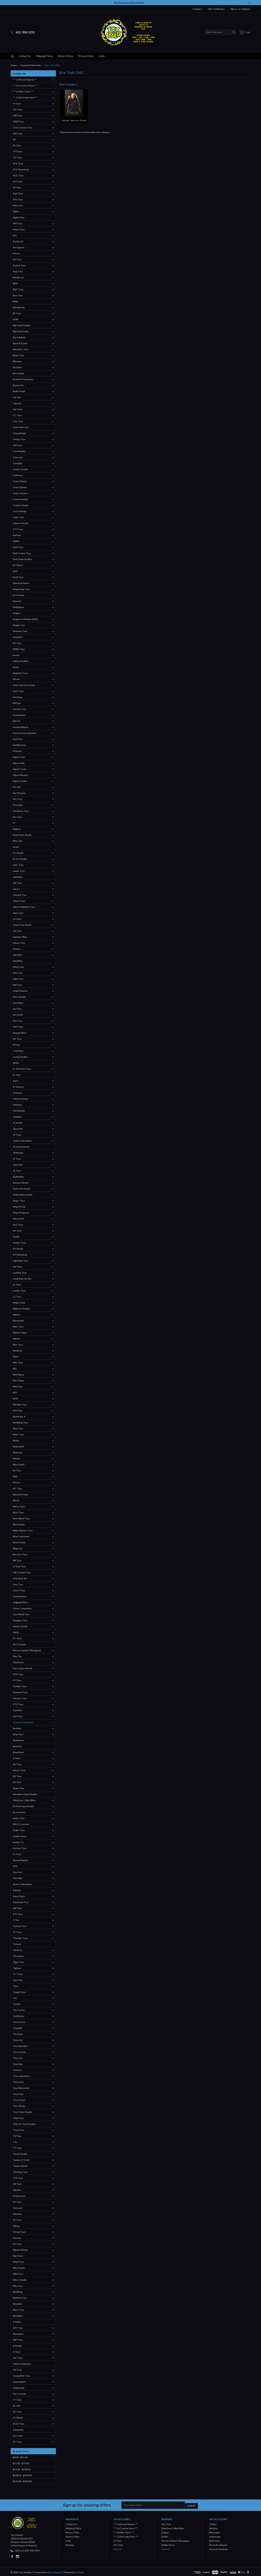 The width and height of the screenshot is (261, 2576). I want to click on High Toys, so click(18, 978).